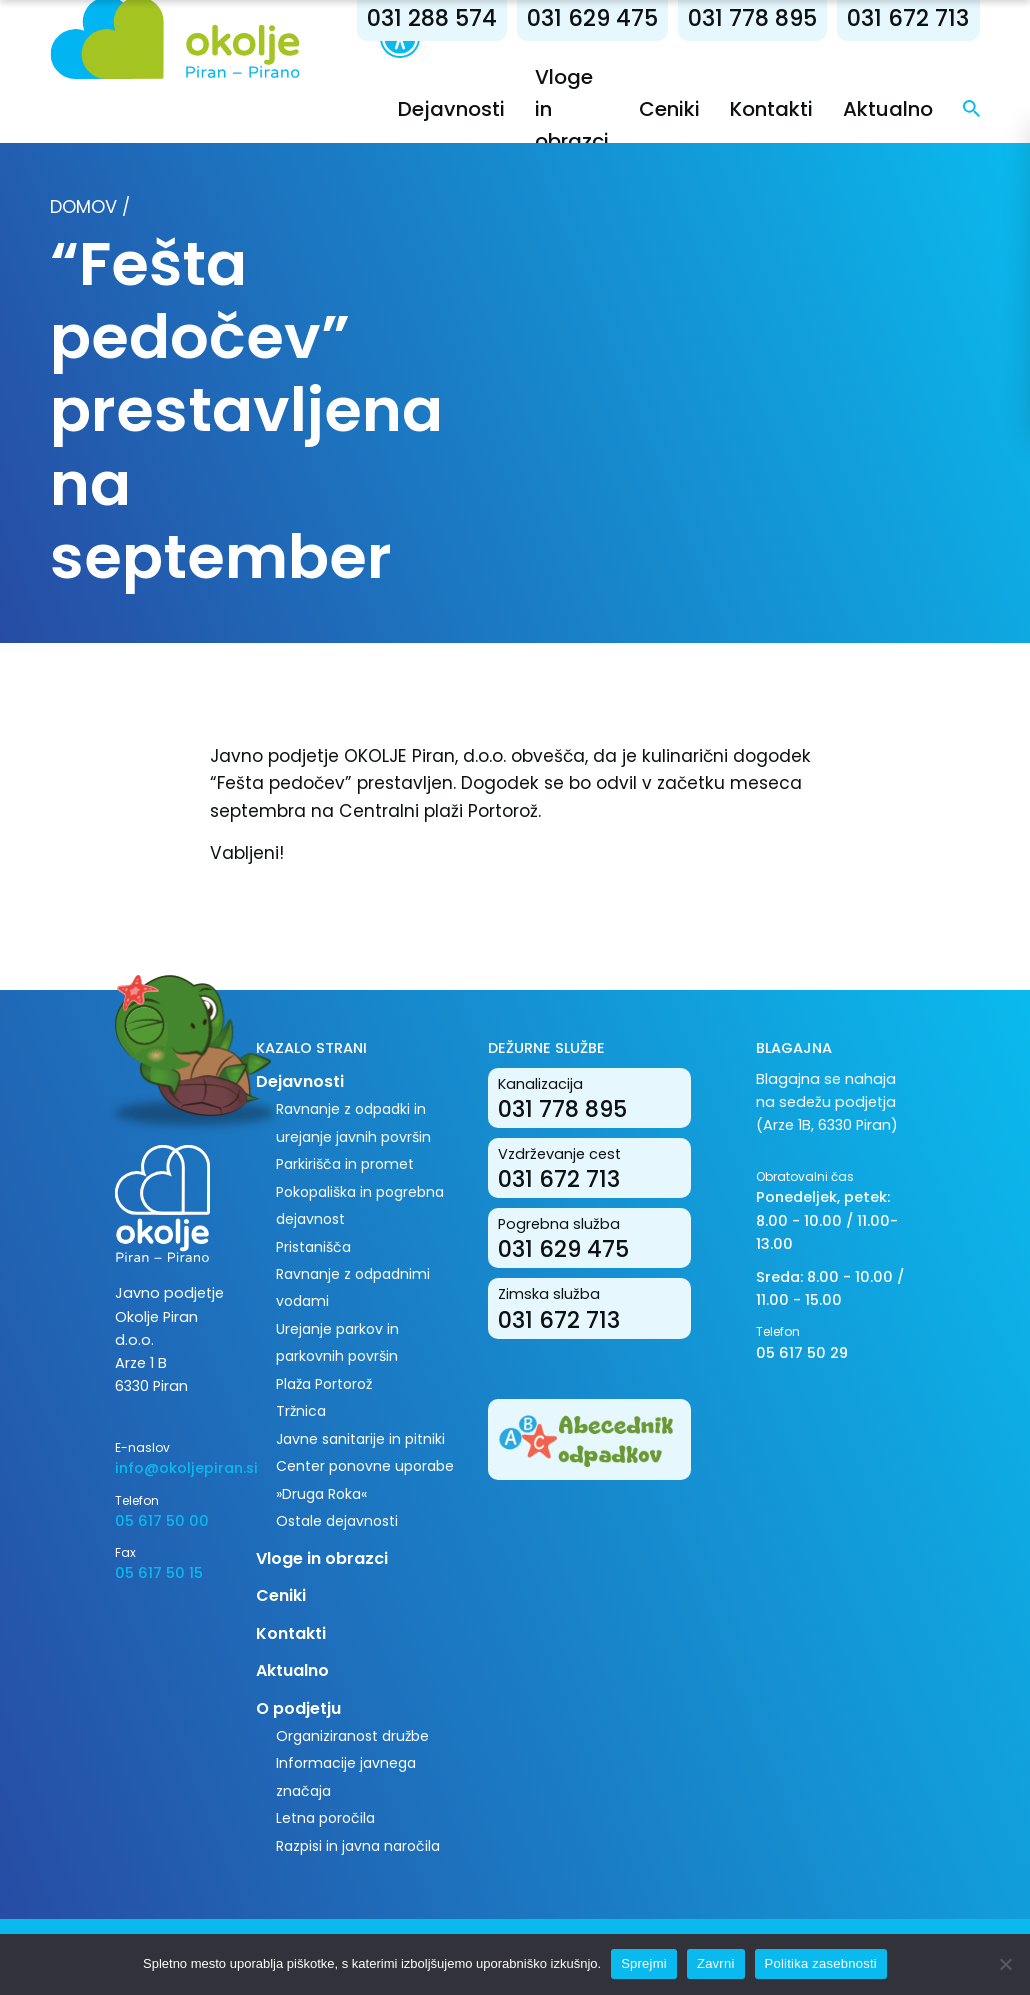 This screenshot has width=1030, height=1995. What do you see at coordinates (821, 1963) in the screenshot?
I see `Politika zasebnosti` at bounding box center [821, 1963].